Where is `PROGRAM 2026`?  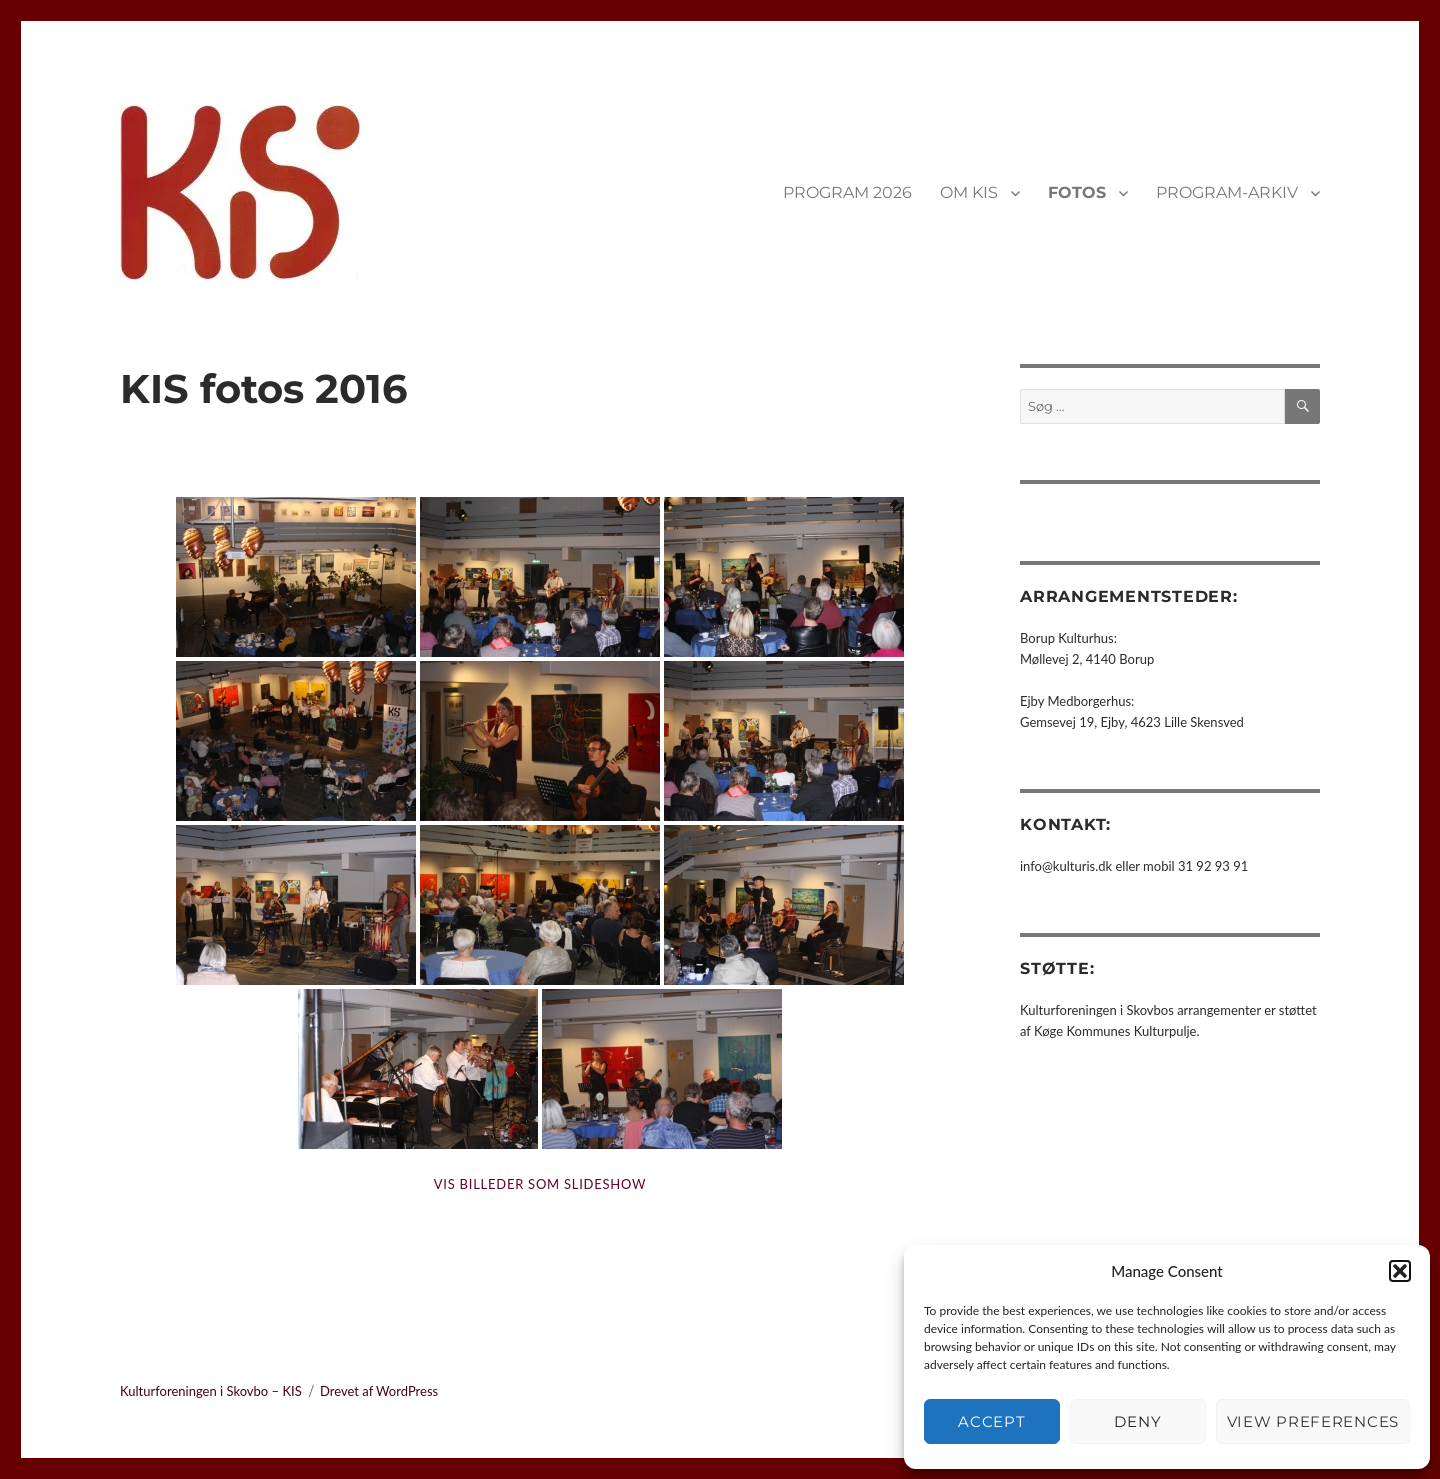 PROGRAM 2026 is located at coordinates (847, 192).